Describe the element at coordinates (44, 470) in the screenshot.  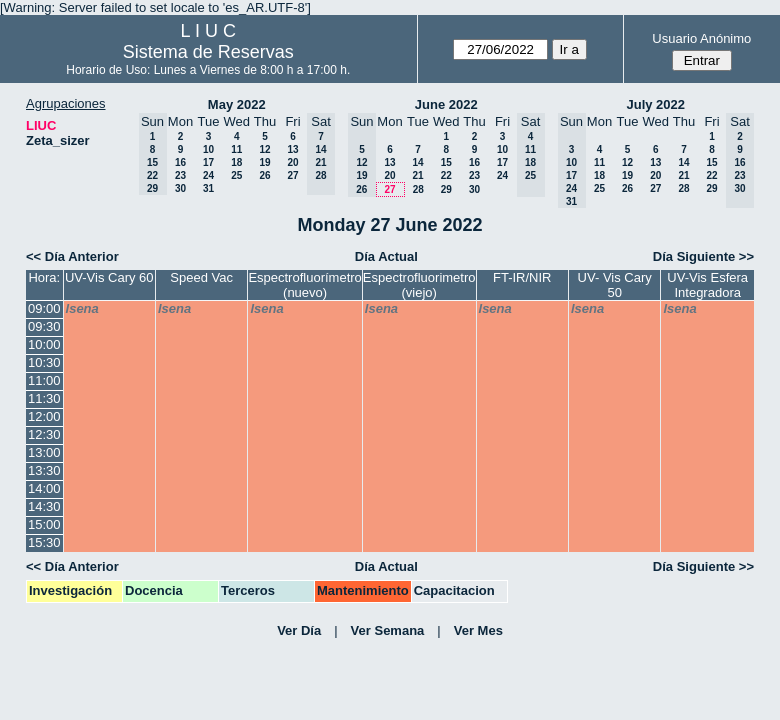
I see `13:30` at that location.